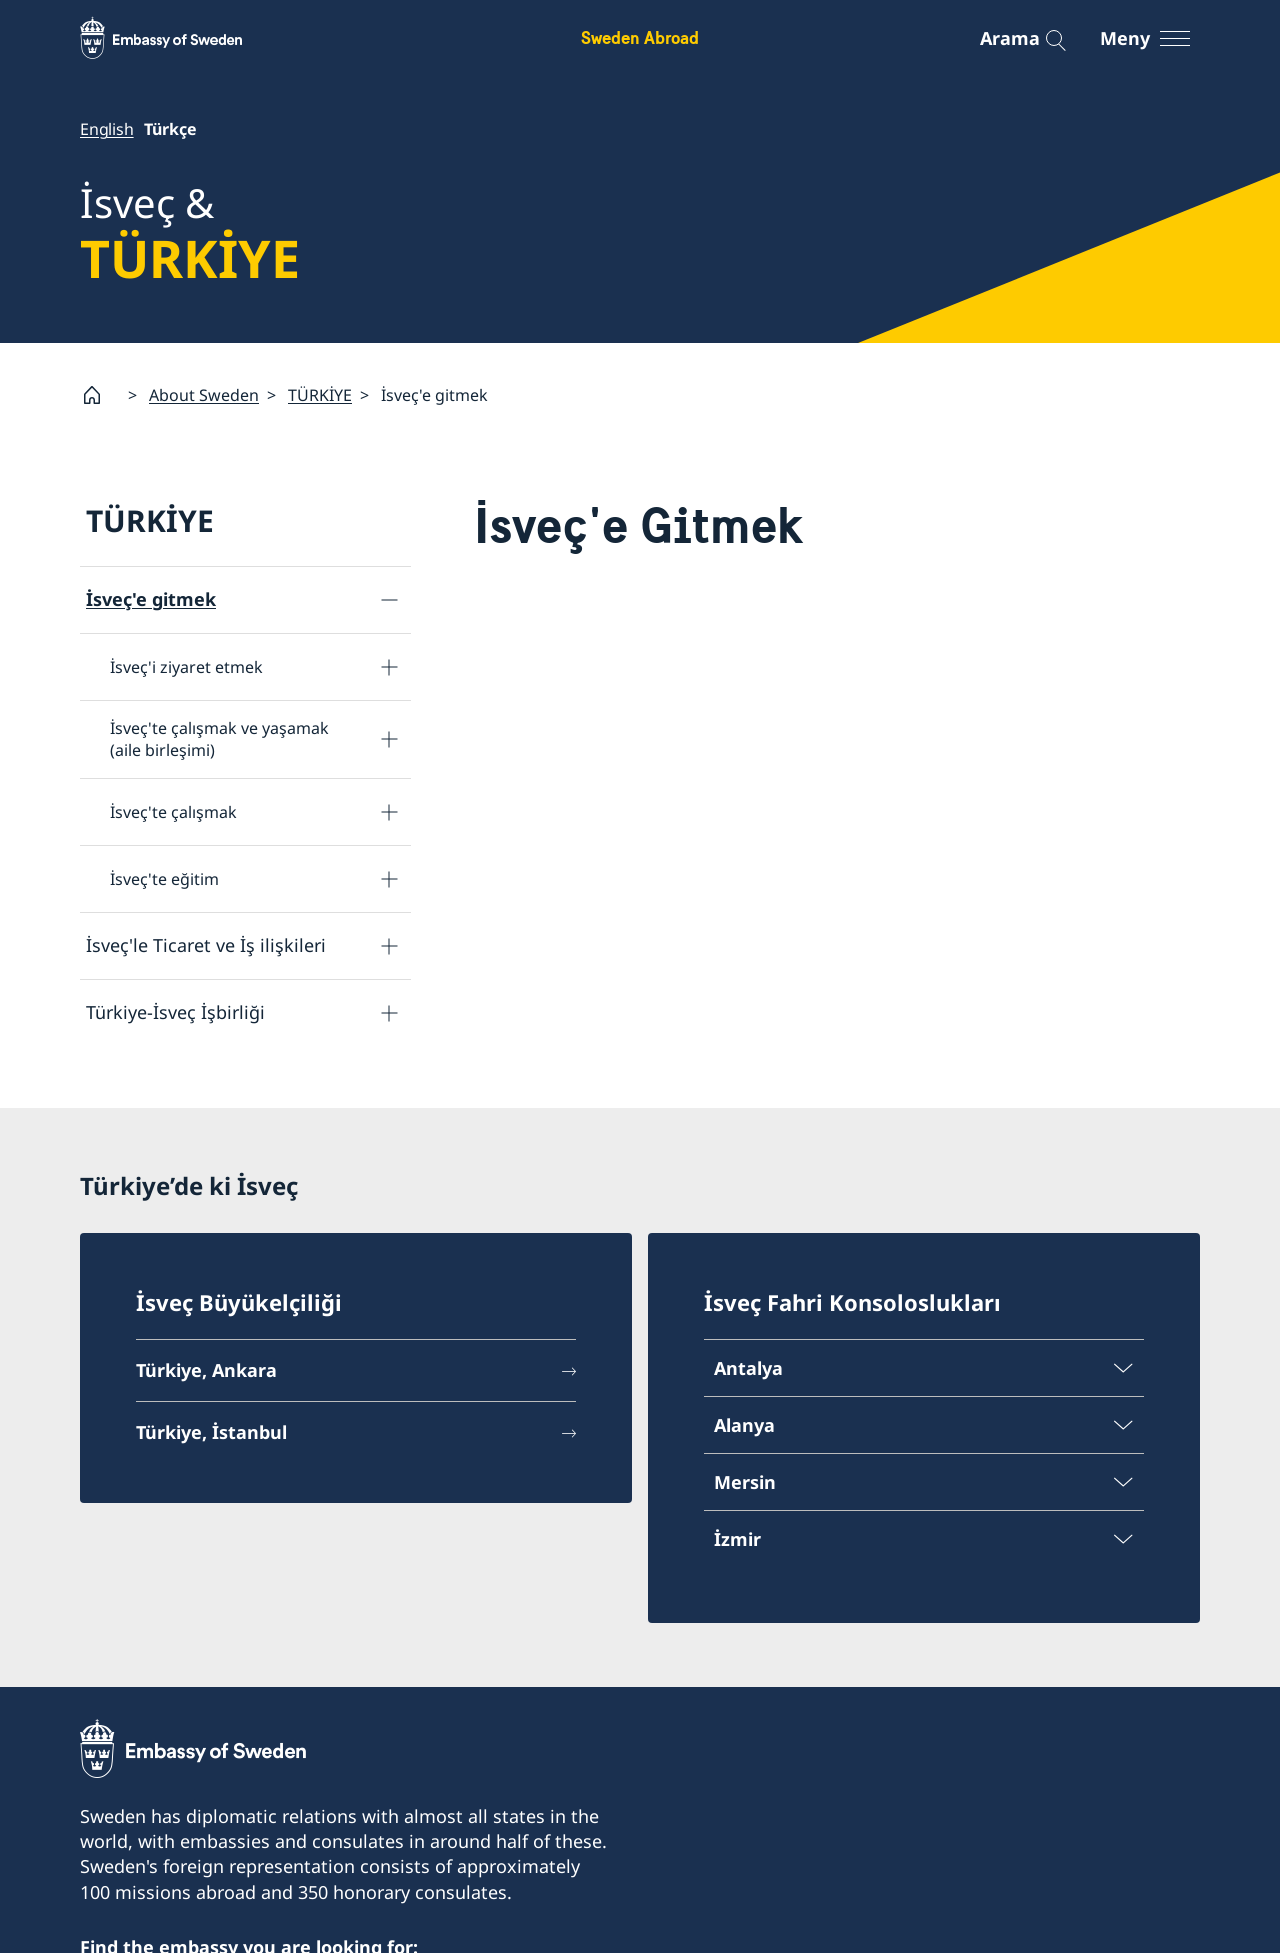 The image size is (1280, 1953). I want to click on Sweden Abroad [Sweden Abroad - Embassy of Sweden], so click(640, 37).